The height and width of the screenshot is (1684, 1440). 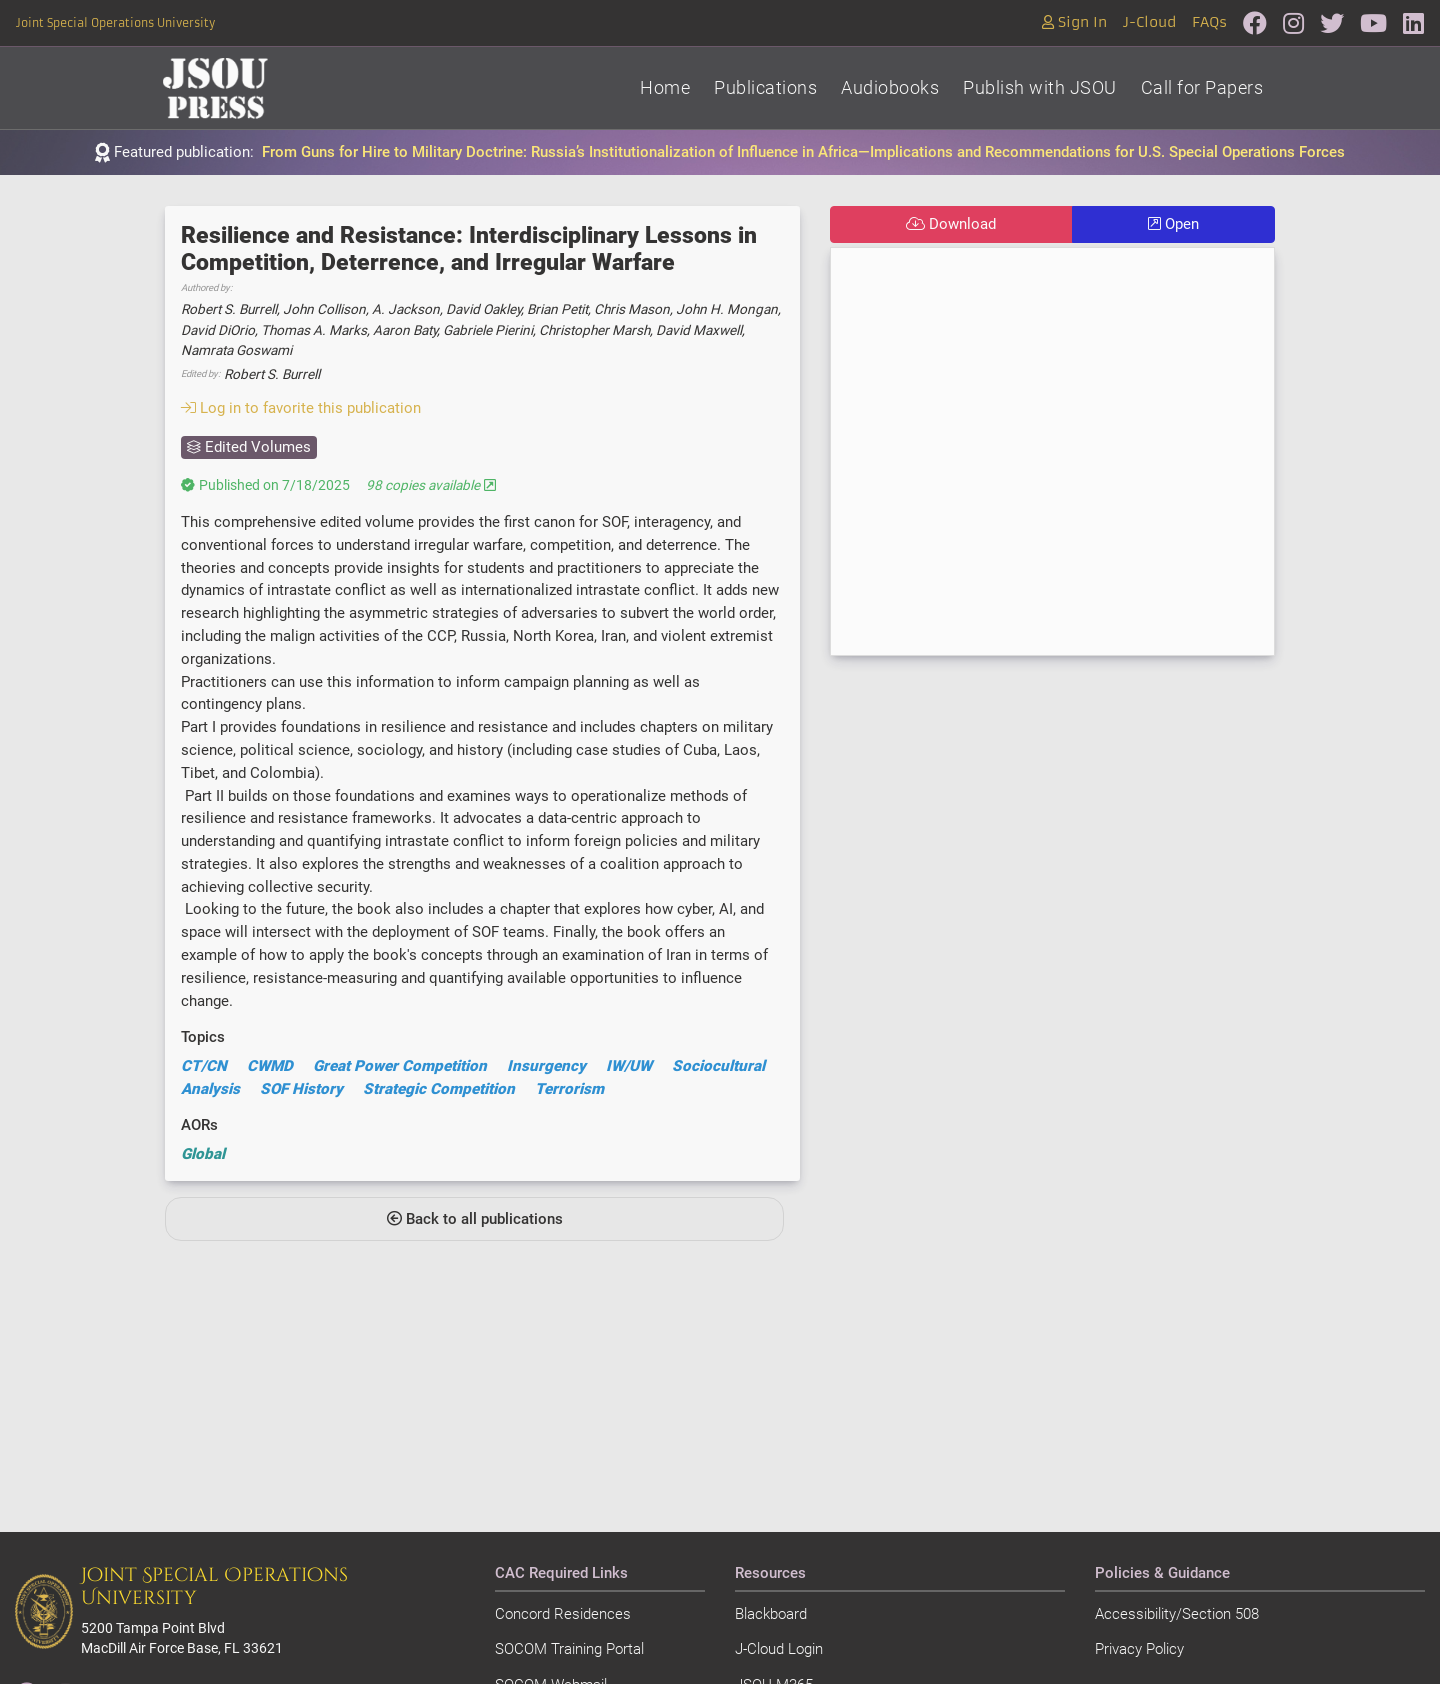 What do you see at coordinates (1074, 22) in the screenshot?
I see `Sign In` at bounding box center [1074, 22].